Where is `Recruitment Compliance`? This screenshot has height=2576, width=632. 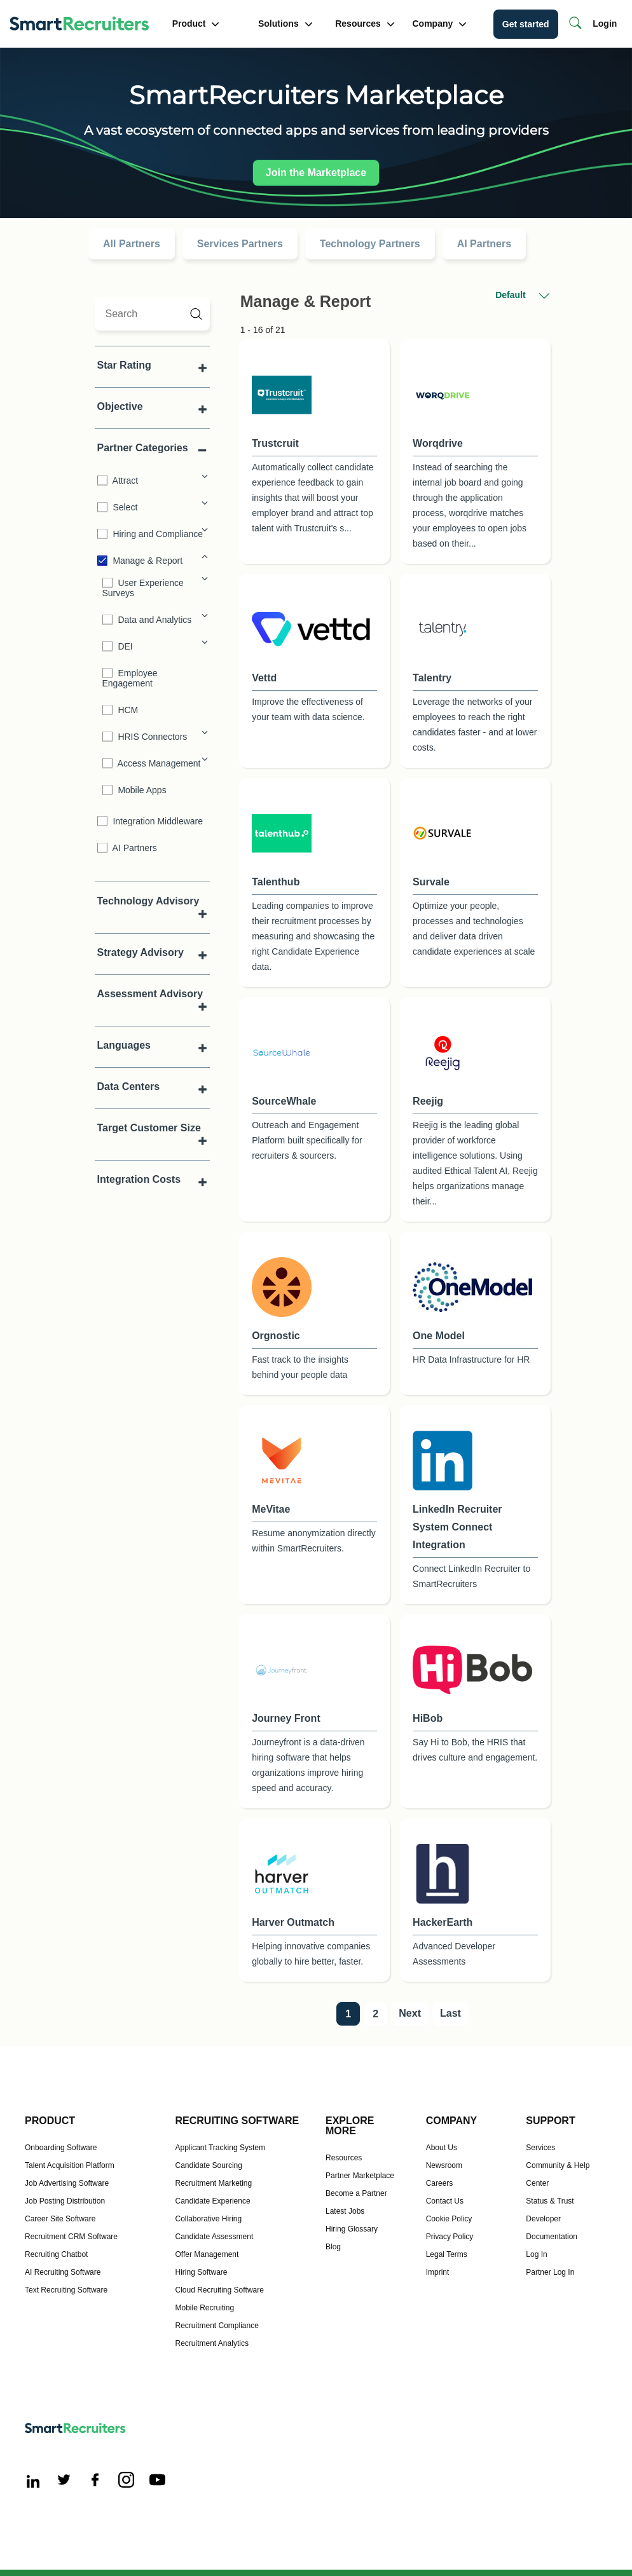
Recruitment Compliance is located at coordinates (217, 2325).